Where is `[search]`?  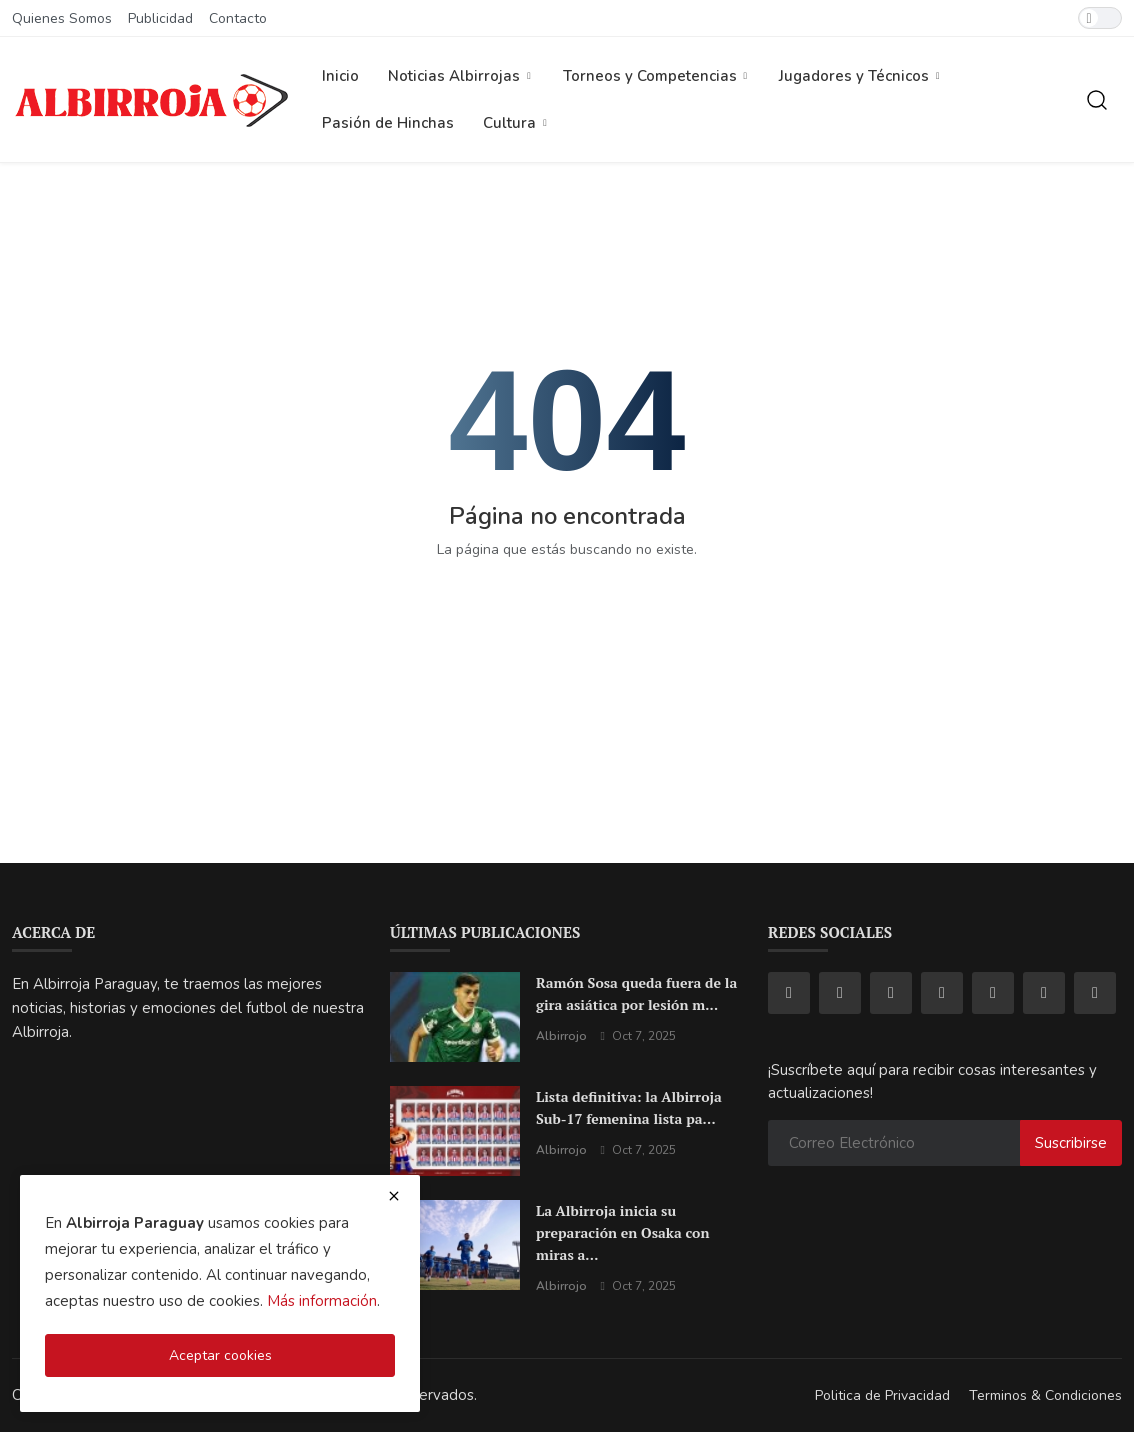 [search] is located at coordinates (1097, 100).